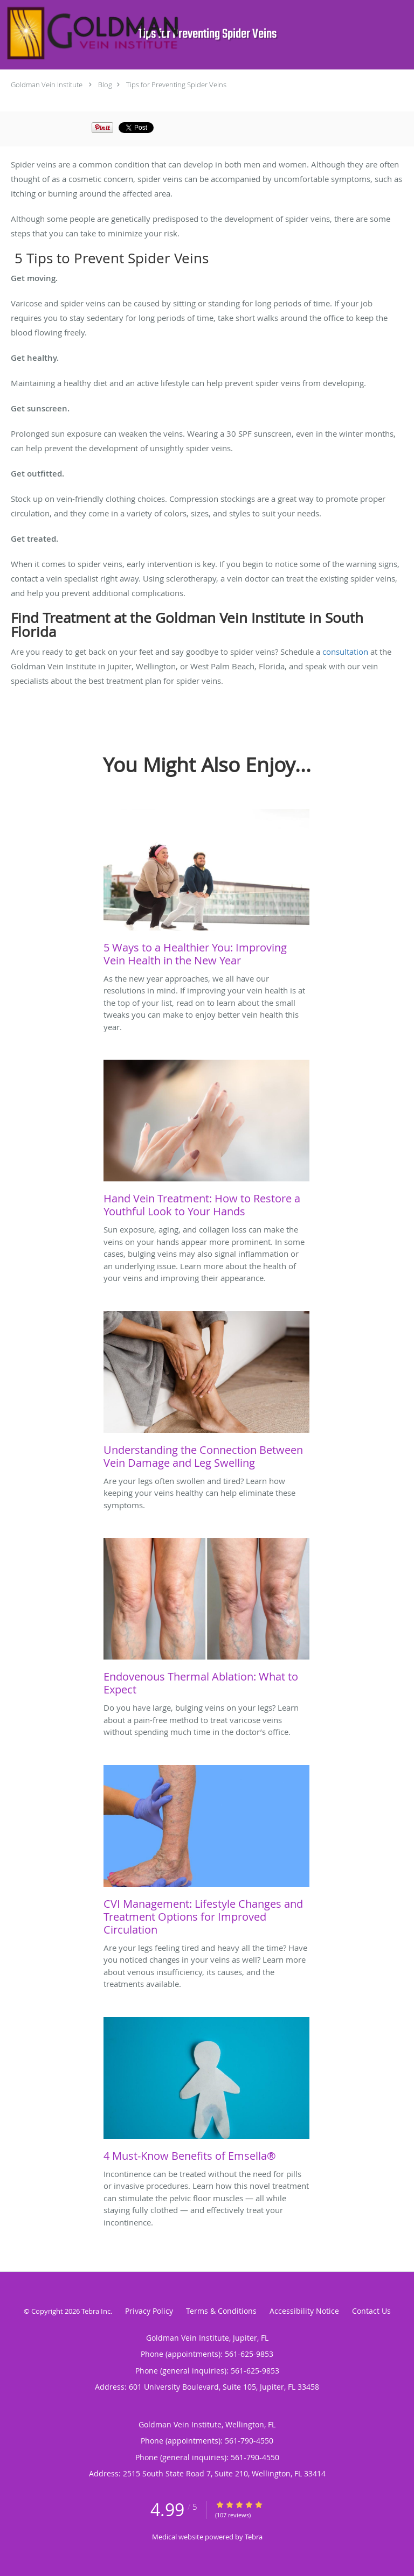 The width and height of the screenshot is (414, 2576). What do you see at coordinates (96, 2311) in the screenshot?
I see `Tebra Inc` at bounding box center [96, 2311].